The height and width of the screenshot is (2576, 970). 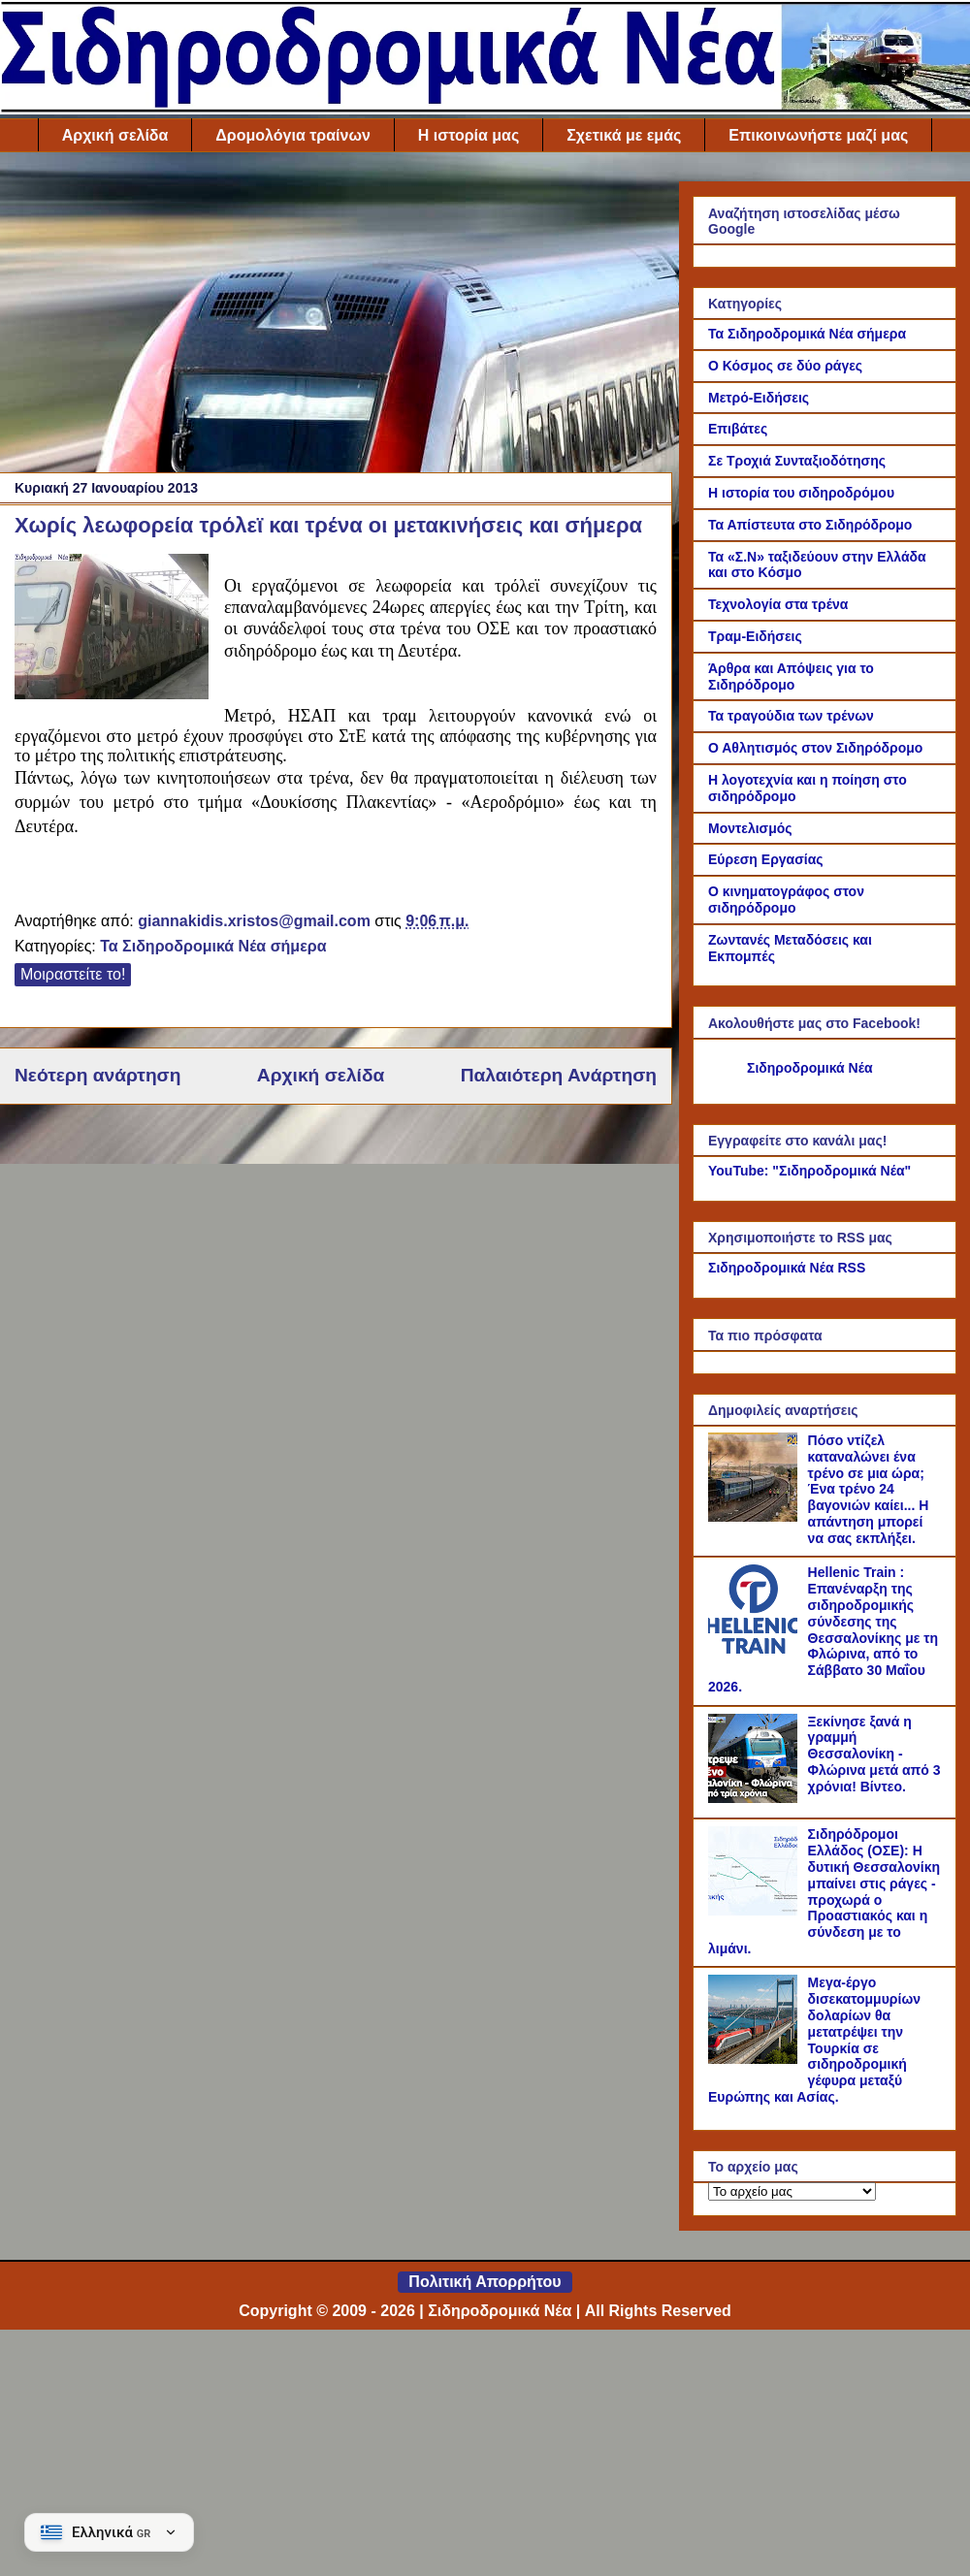 What do you see at coordinates (755, 1649) in the screenshot?
I see `[Hellenic Train : Επανέναρξη της σιδηροδρομικής σύνδεσης της Θεσσαλονίκης με τη Φλώρινα, από το Σάββατο 30 Μαΐου 2026.]` at bounding box center [755, 1649].